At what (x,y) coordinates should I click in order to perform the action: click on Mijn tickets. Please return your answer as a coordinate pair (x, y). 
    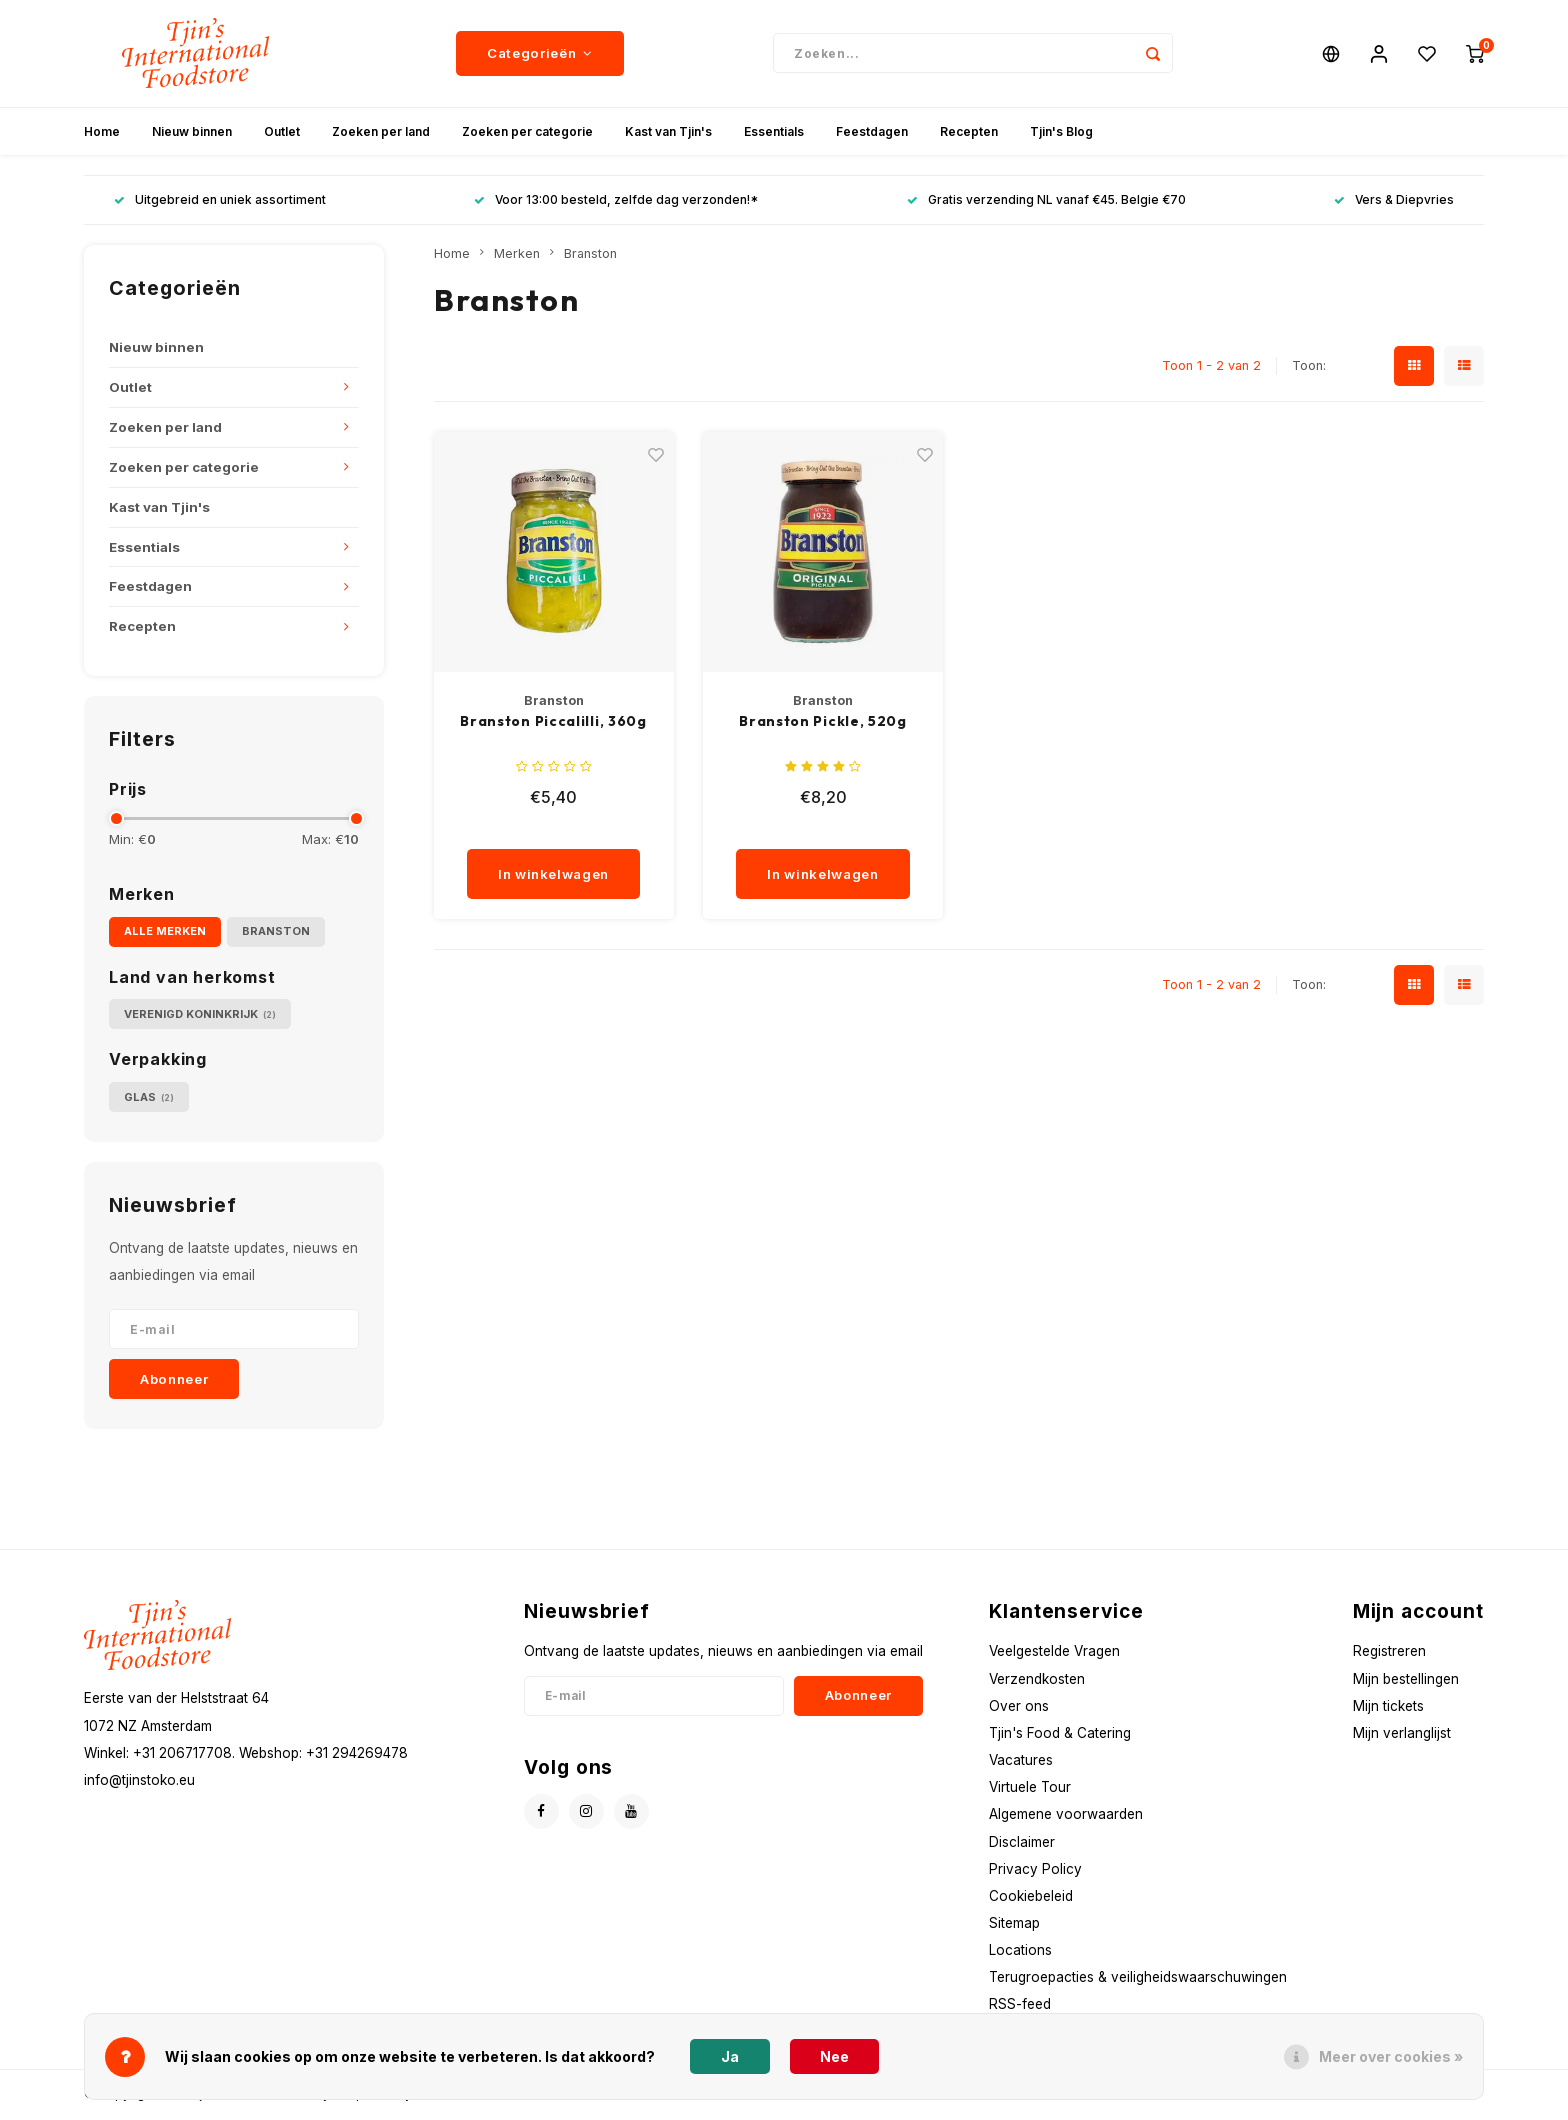
    Looking at the image, I should click on (1388, 1709).